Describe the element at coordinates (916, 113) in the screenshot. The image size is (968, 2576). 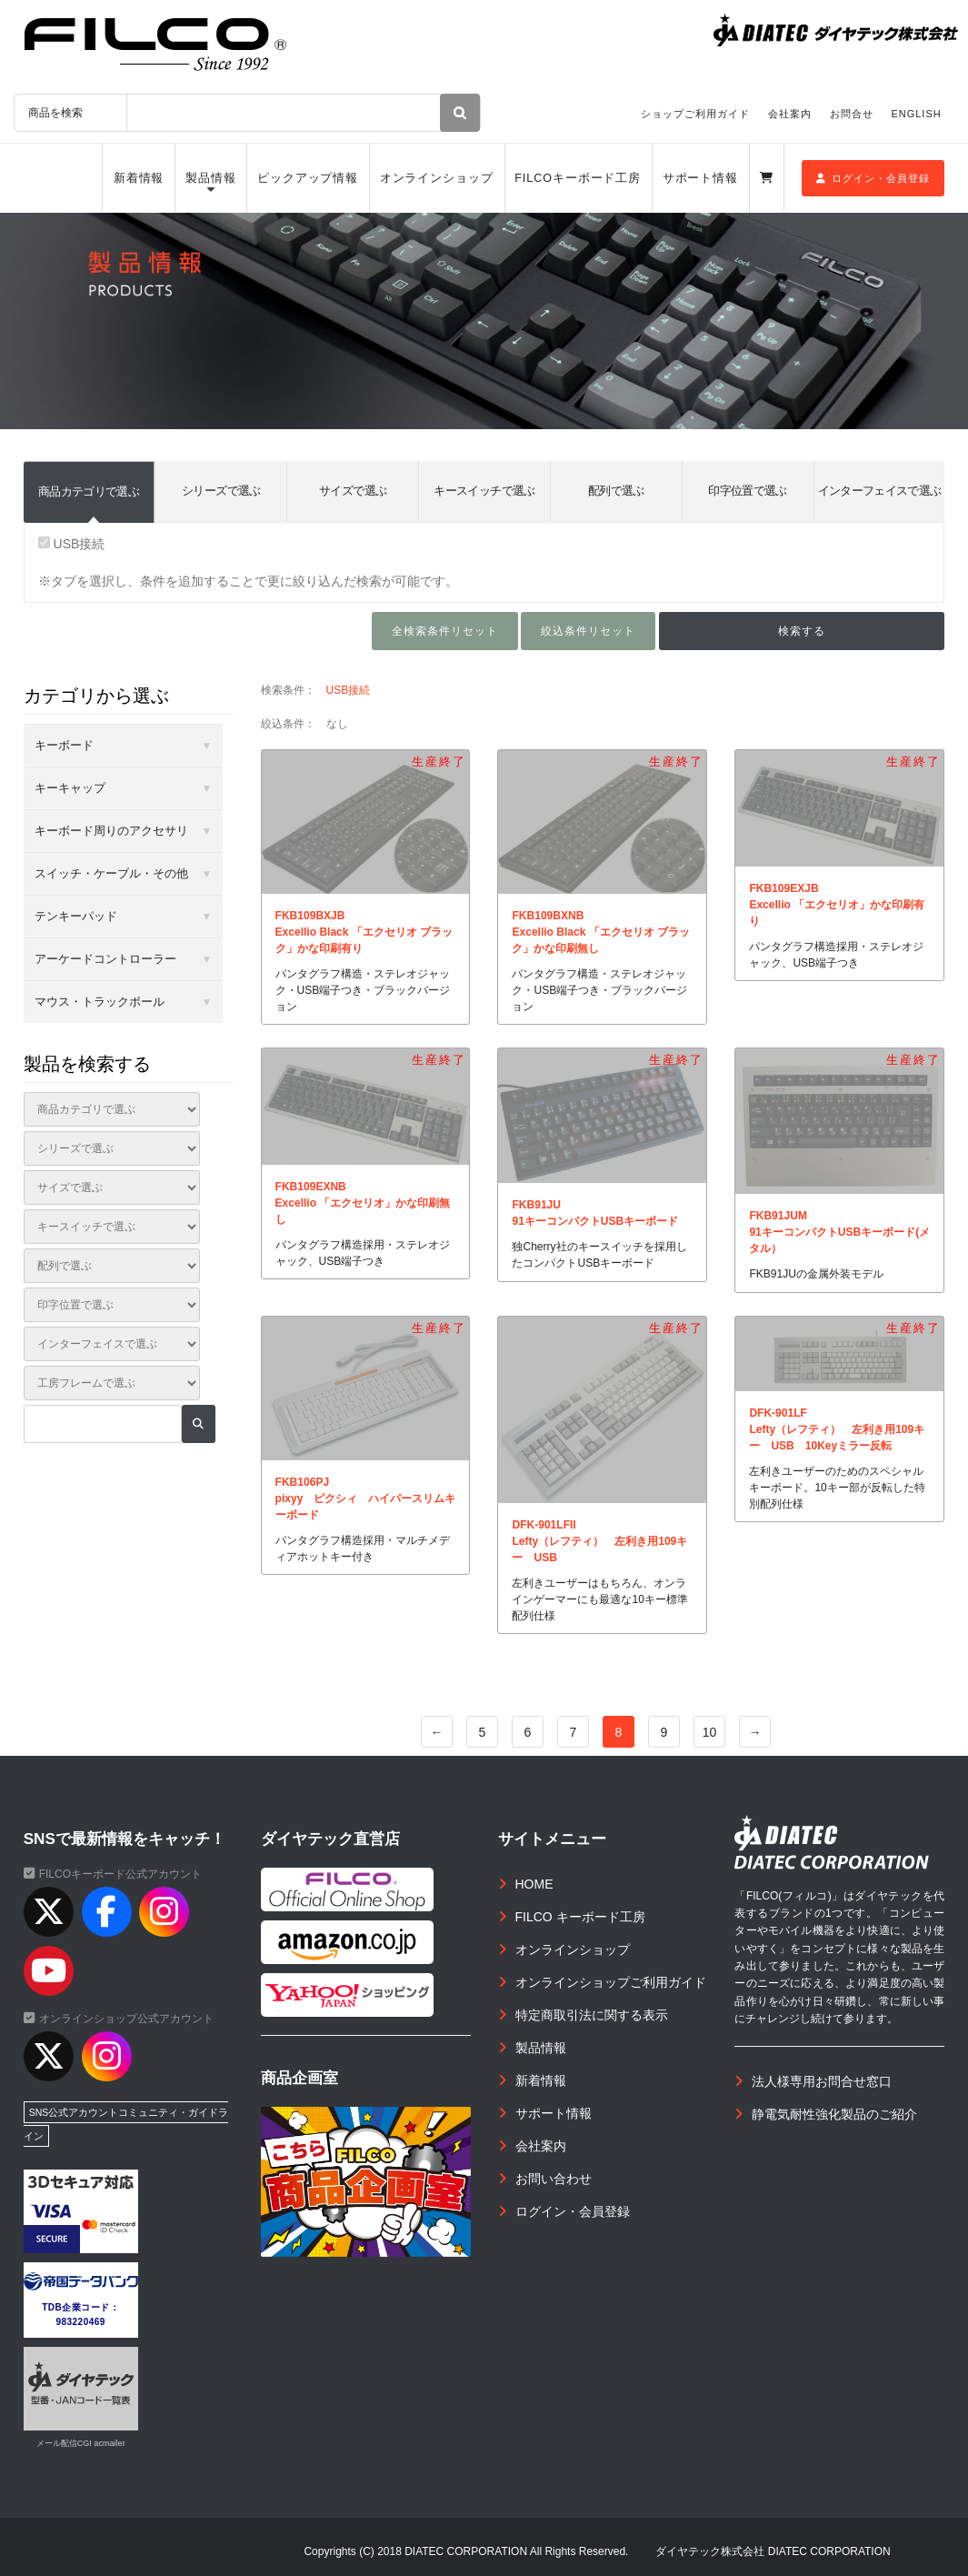
I see `ENGLISH` at that location.